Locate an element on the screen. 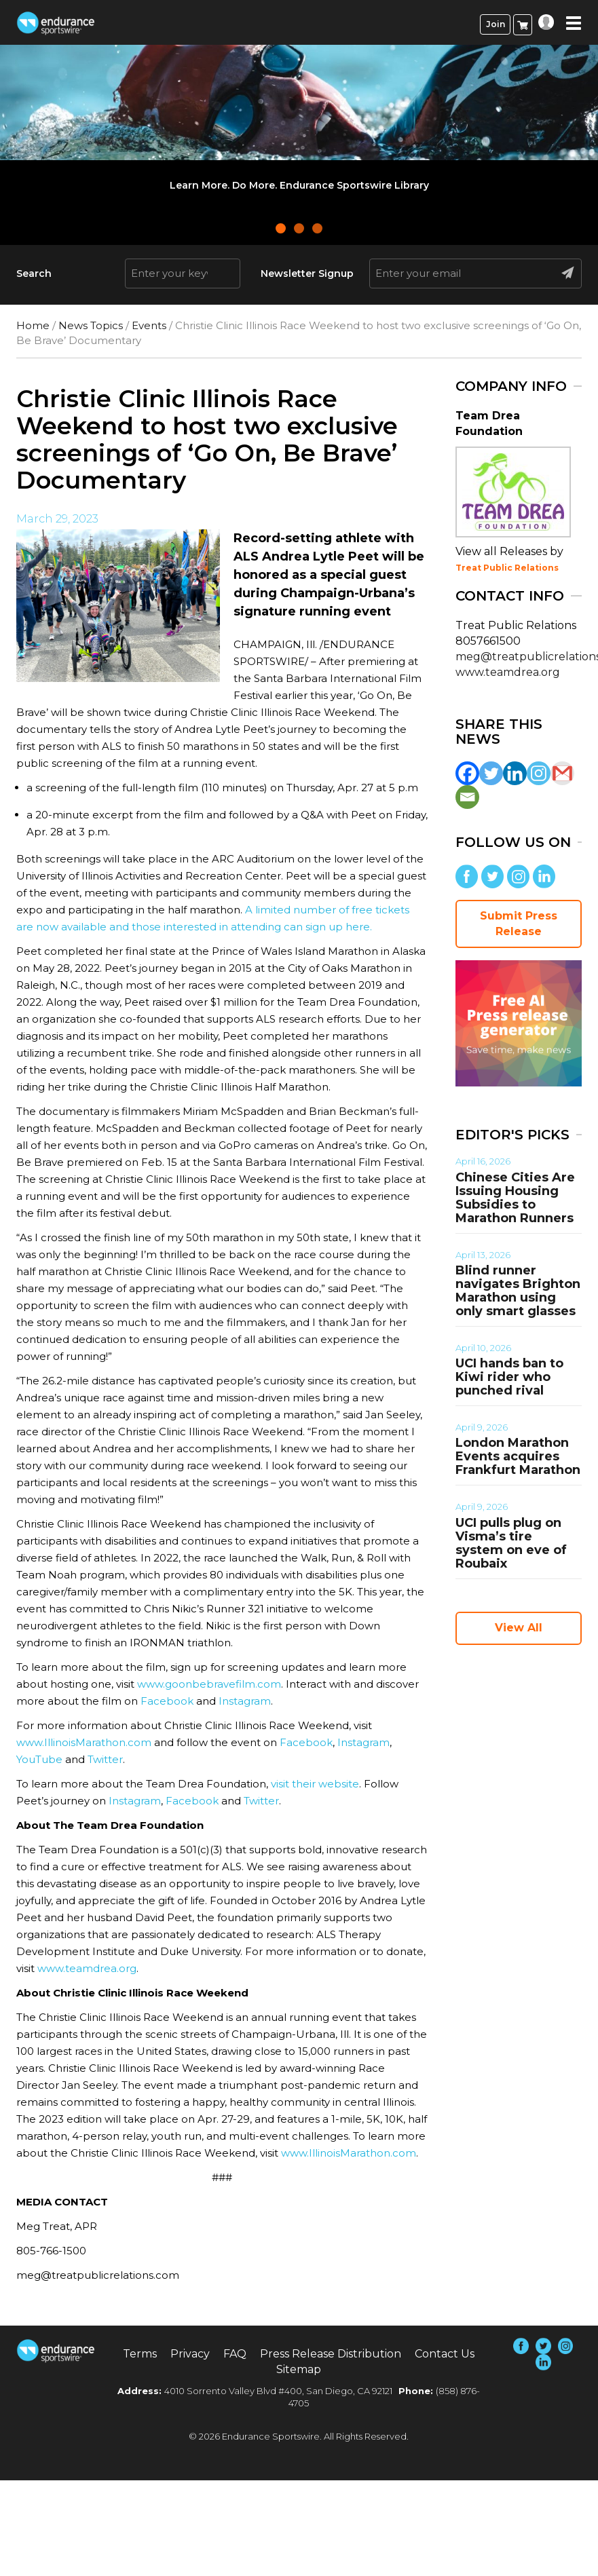 This screenshot has height=2576, width=598. Join is located at coordinates (495, 24).